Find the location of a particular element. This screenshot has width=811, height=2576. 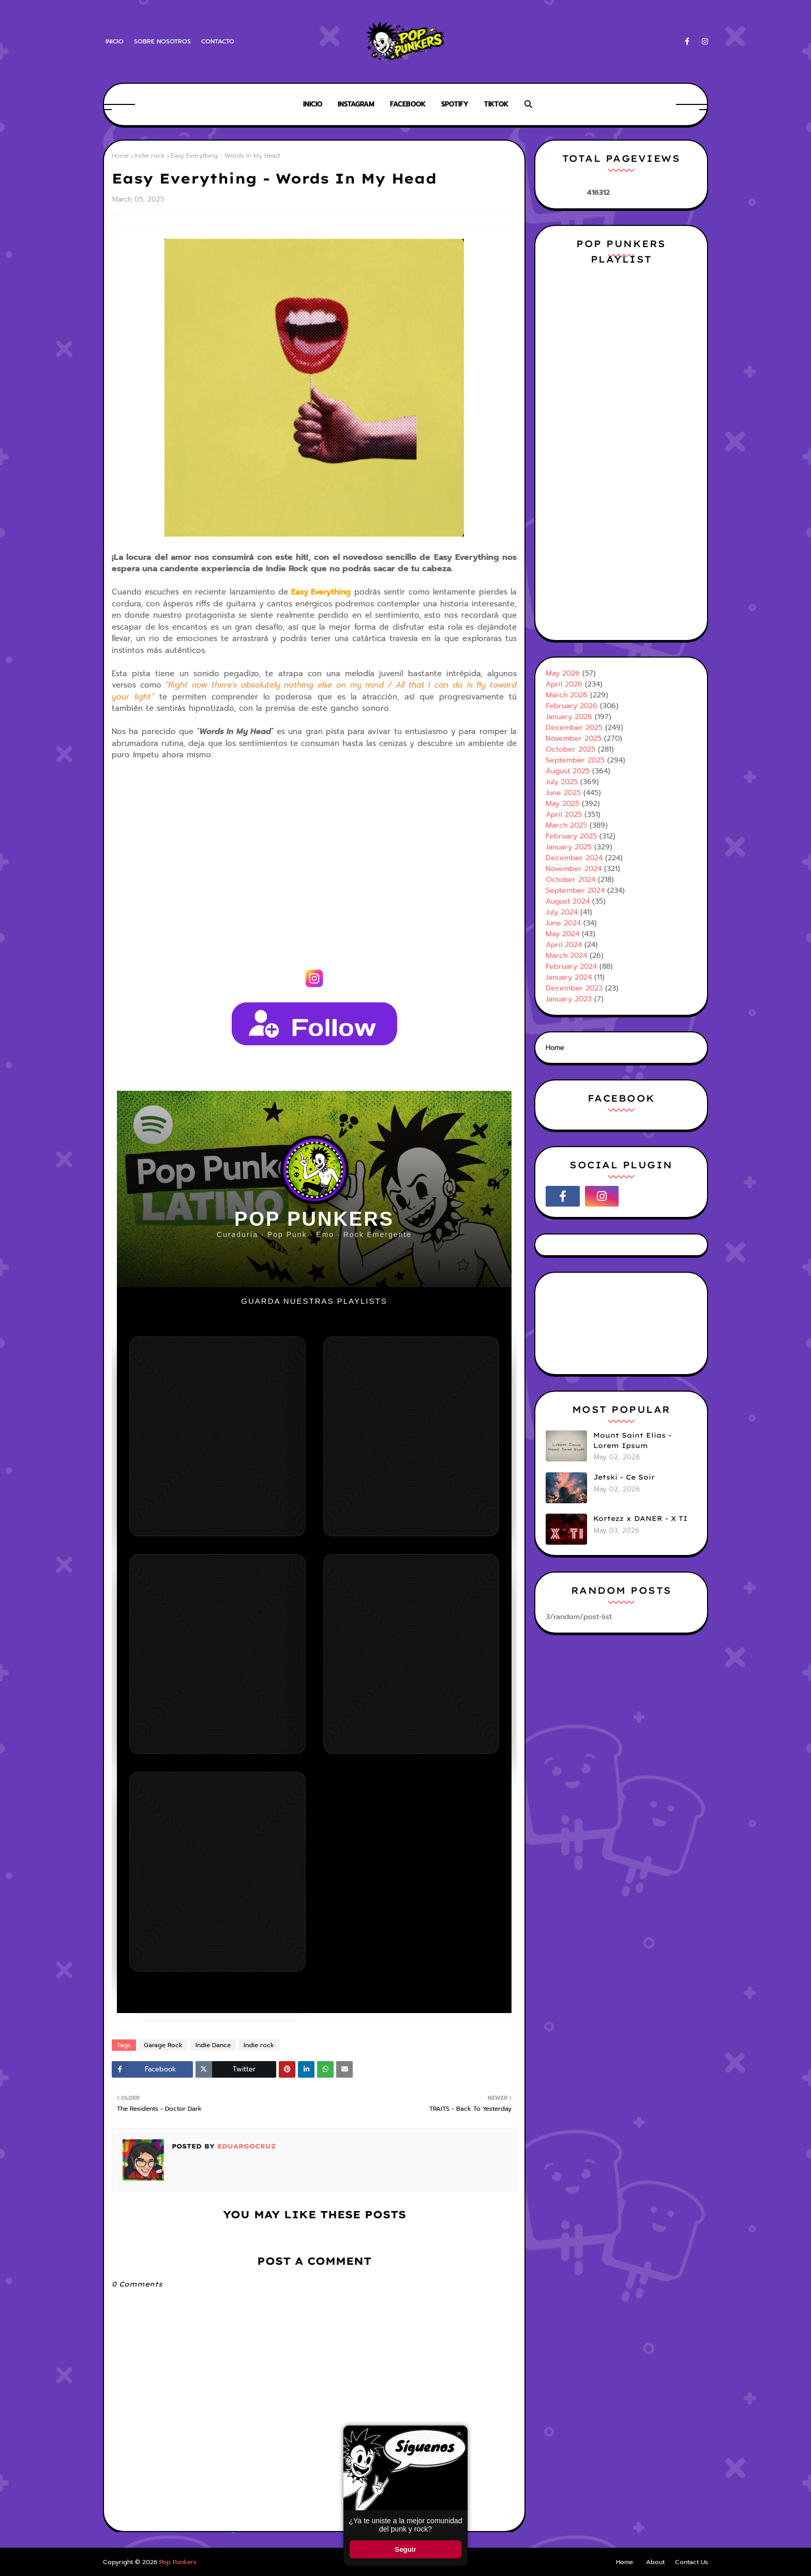

Home is located at coordinates (120, 155).